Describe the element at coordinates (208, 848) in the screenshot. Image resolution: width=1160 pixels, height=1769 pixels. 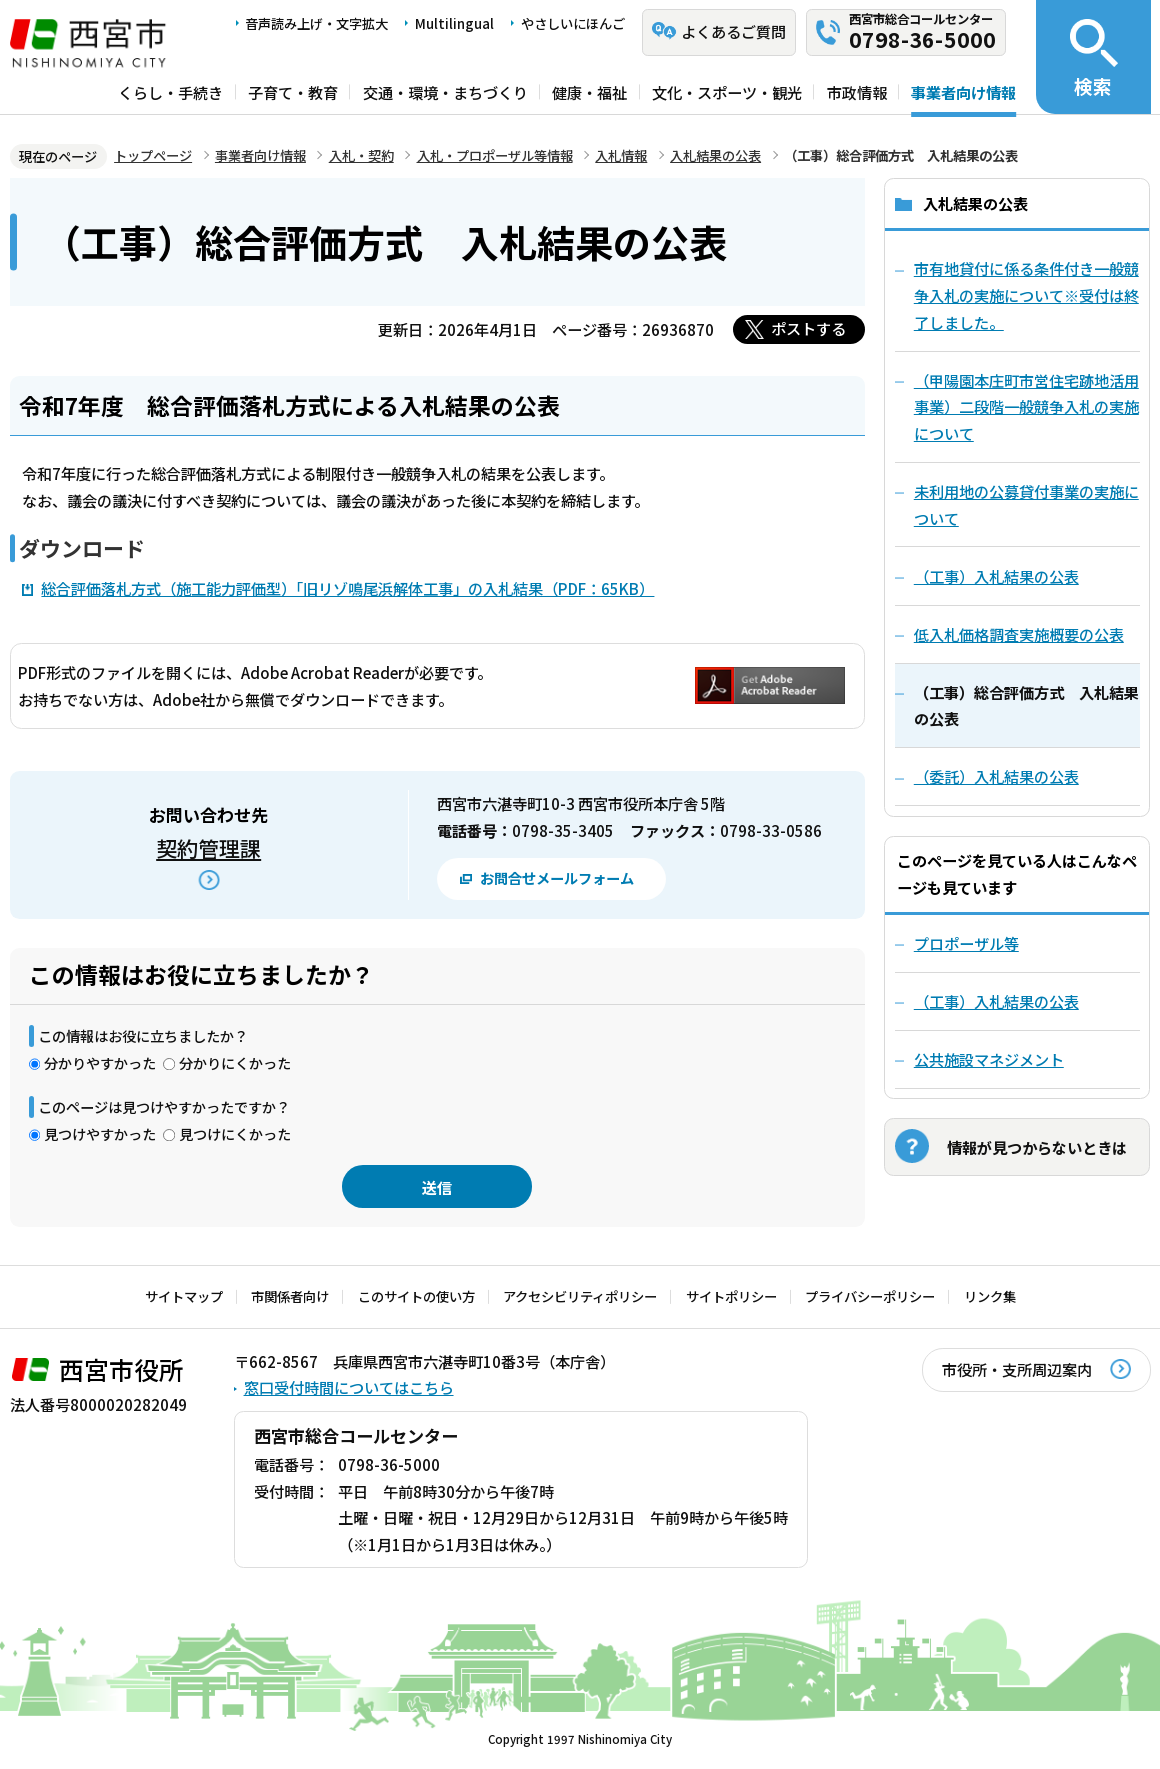
I see `契約管理課` at that location.